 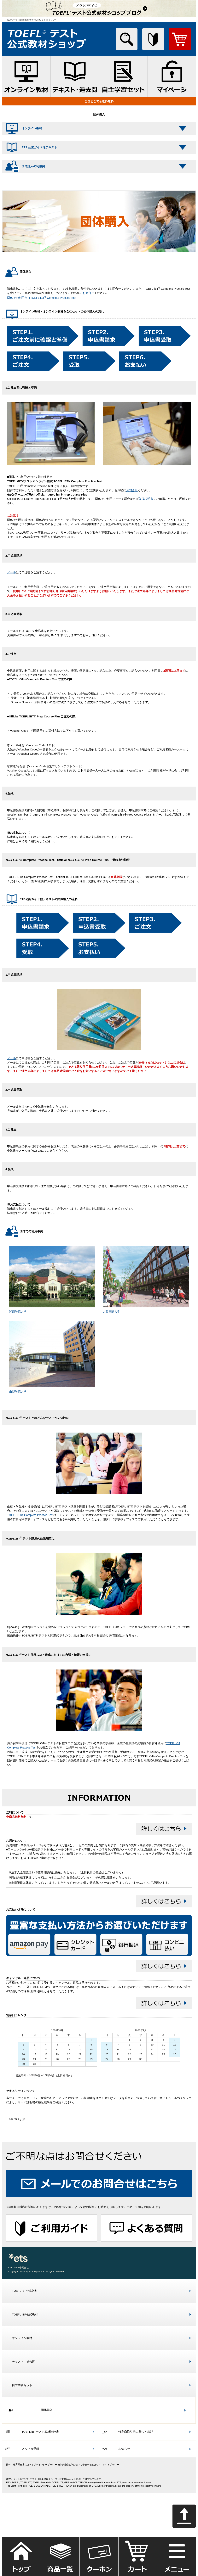 What do you see at coordinates (40, 2432) in the screenshot?
I see `TOEFL iBT` at bounding box center [40, 2432].